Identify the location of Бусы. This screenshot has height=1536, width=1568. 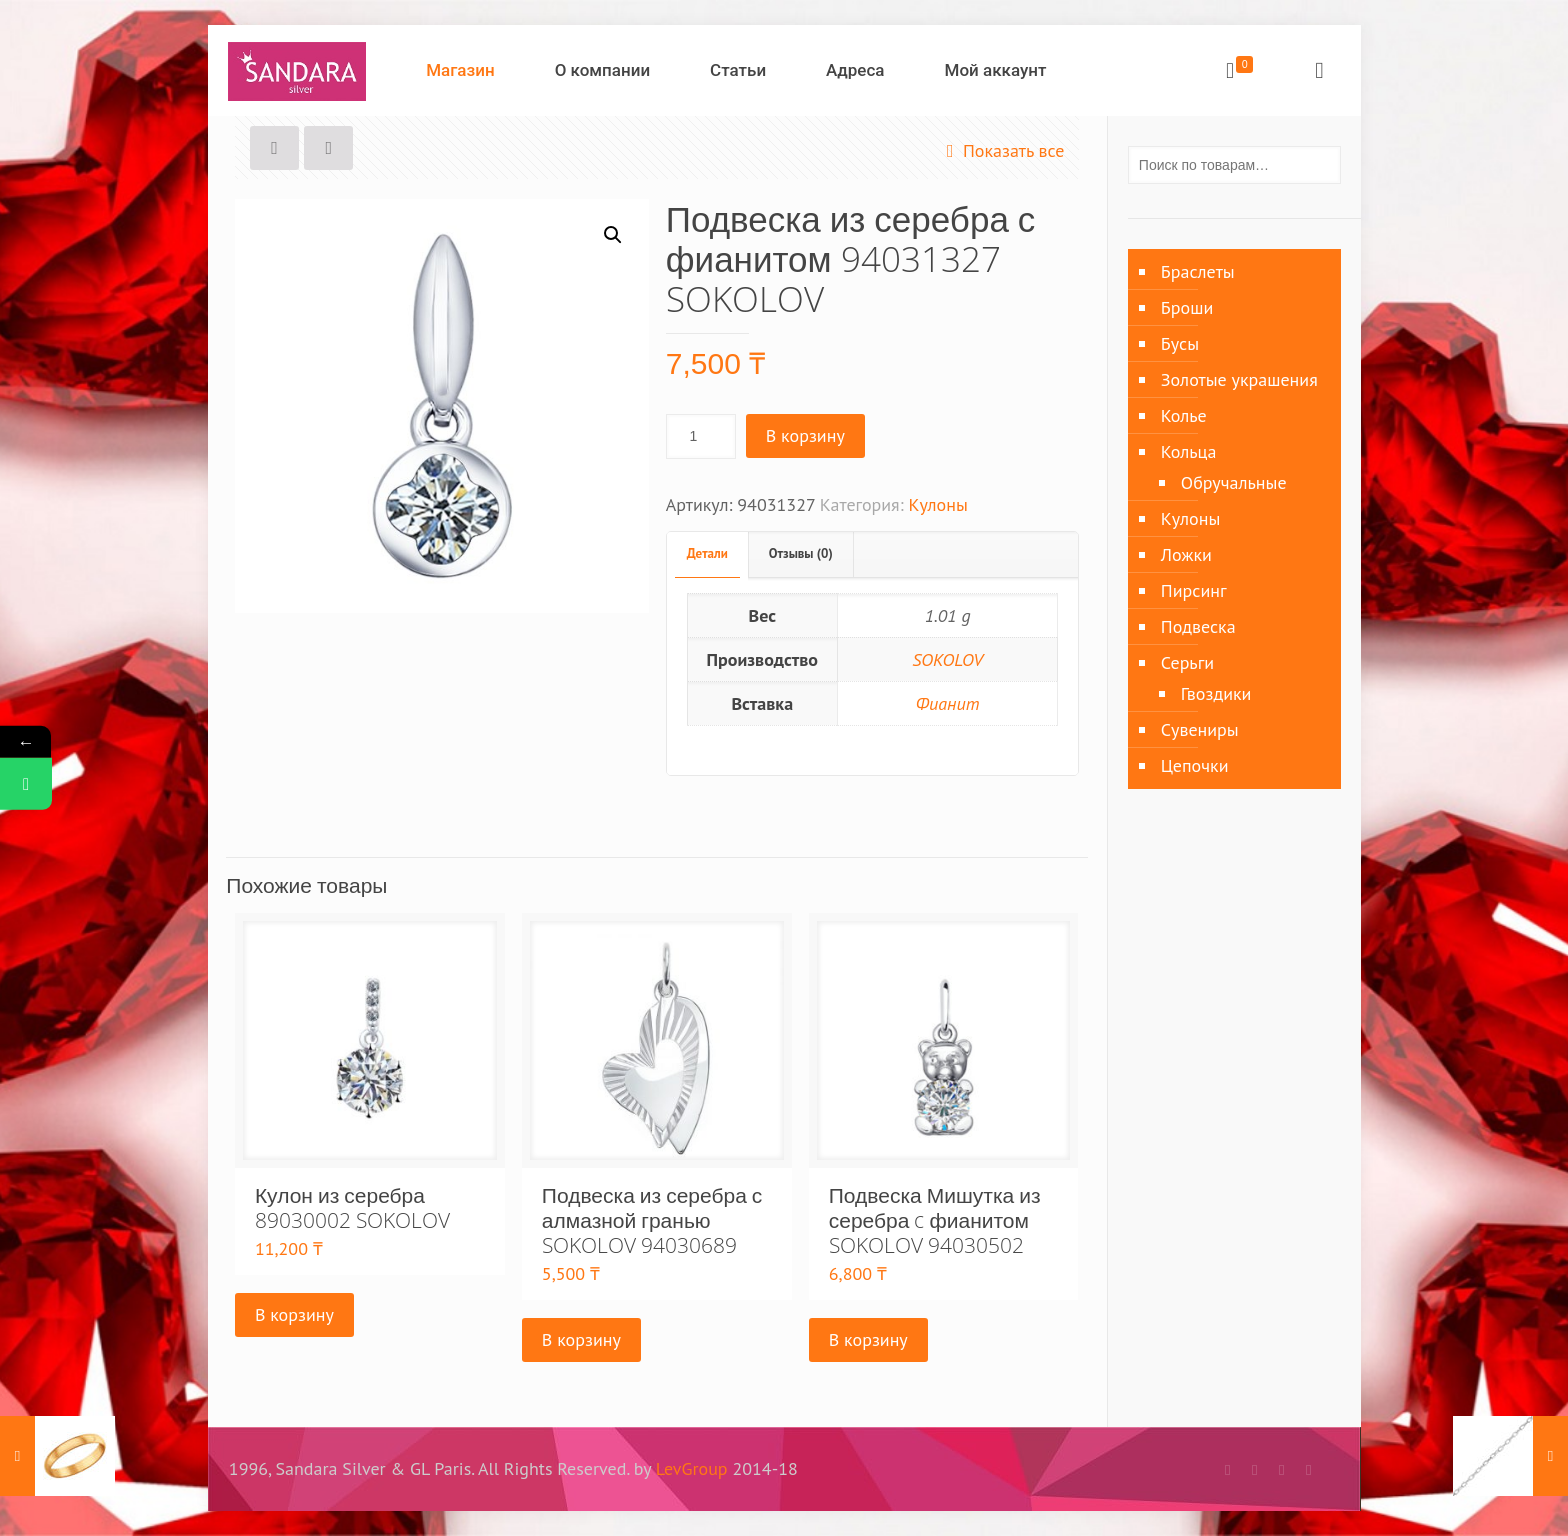
(1180, 343).